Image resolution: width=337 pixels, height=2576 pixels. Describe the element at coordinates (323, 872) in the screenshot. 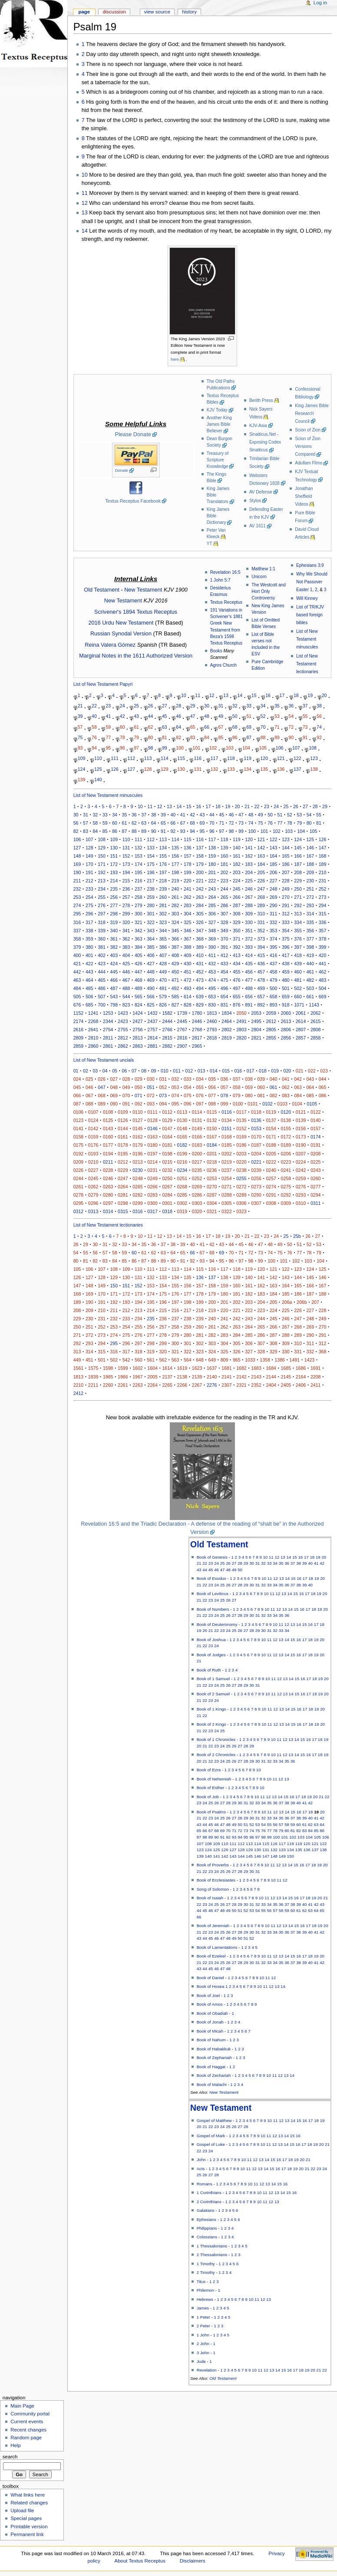

I see `210` at that location.